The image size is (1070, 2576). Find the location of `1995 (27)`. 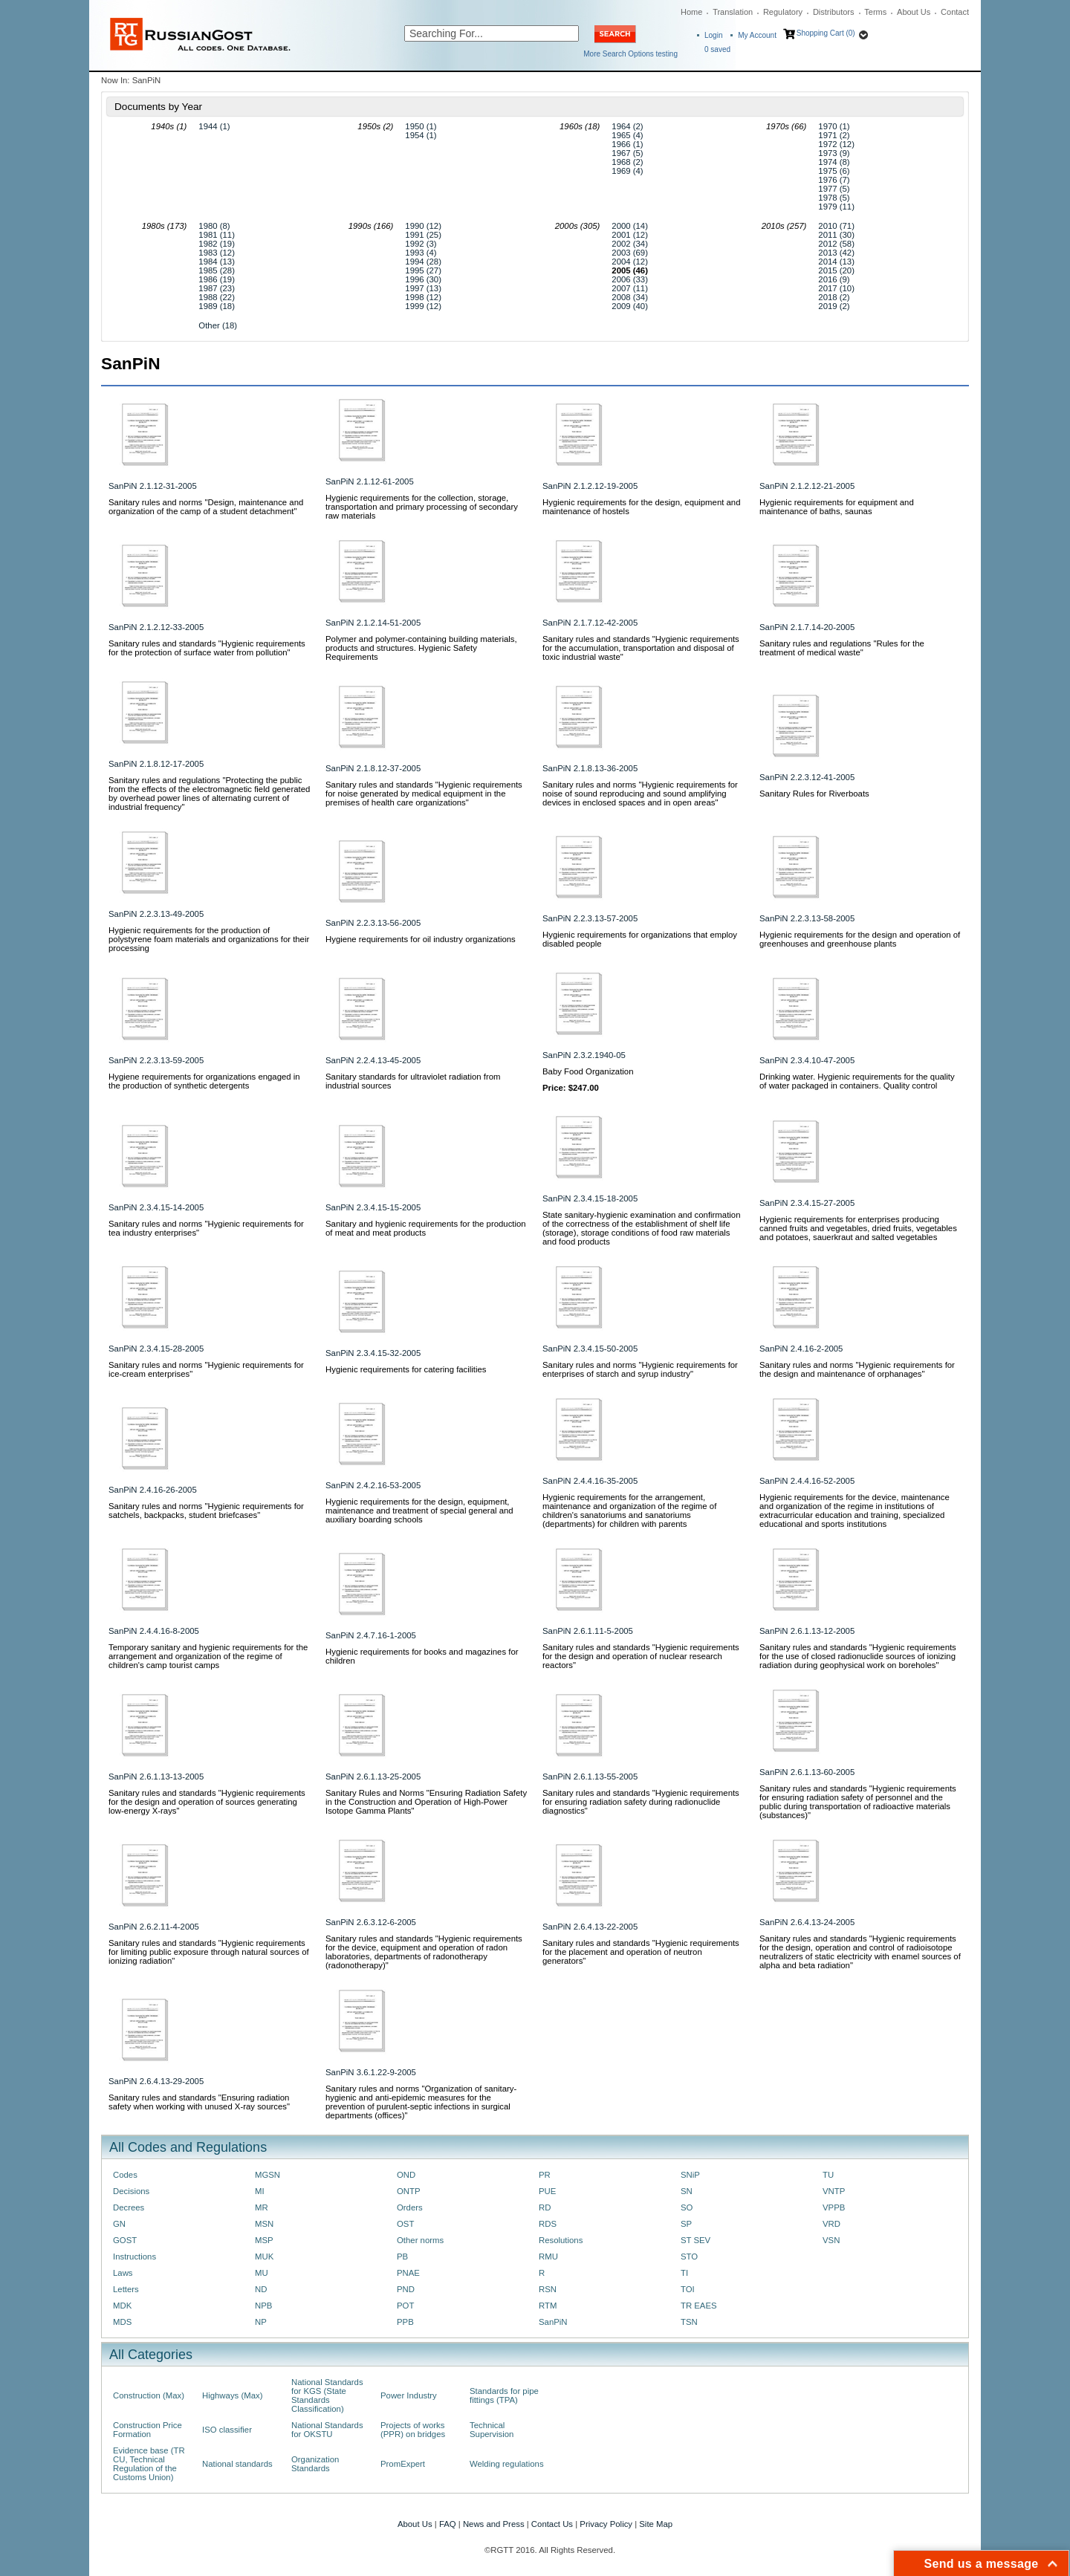

1995 (27) is located at coordinates (423, 270).